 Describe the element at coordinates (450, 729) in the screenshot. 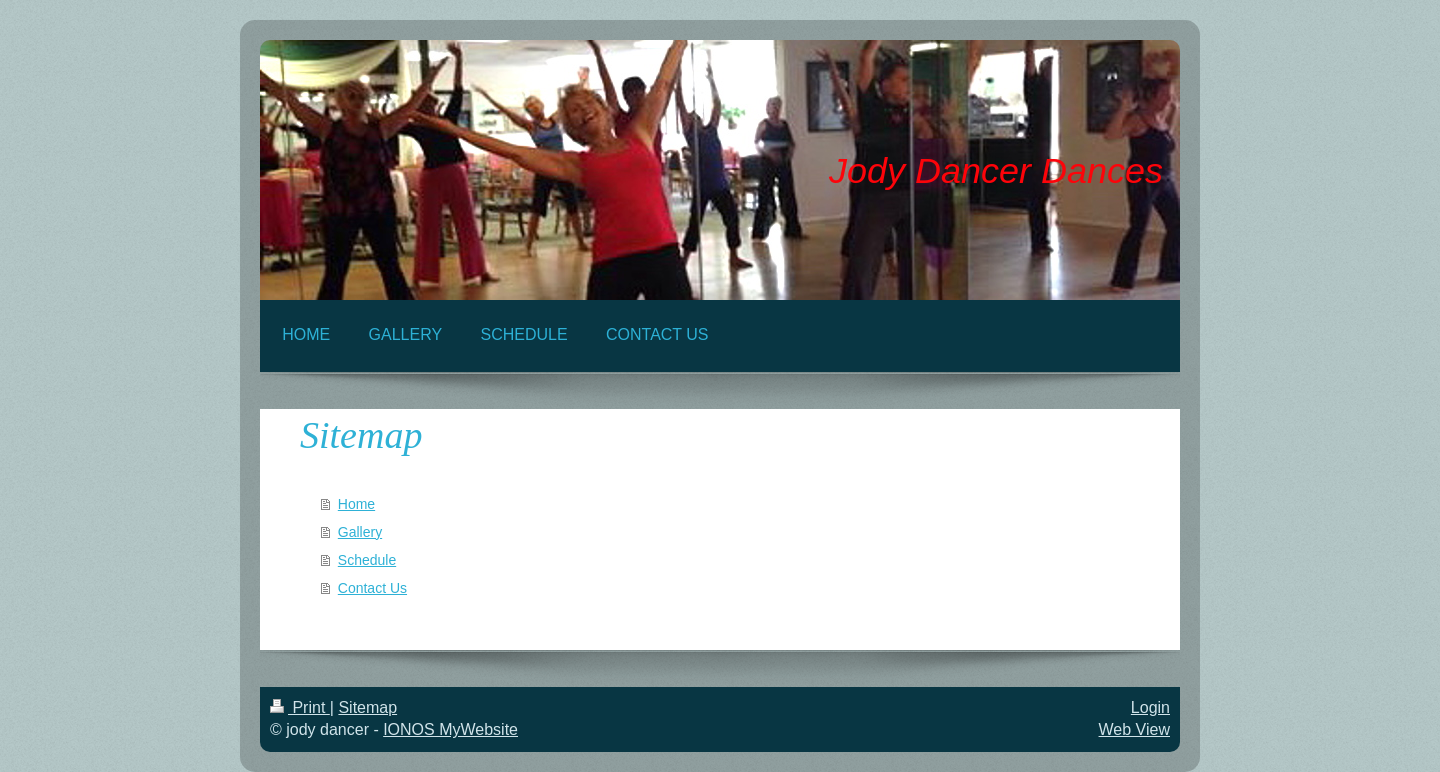

I see `IONOS MyWebsite` at that location.